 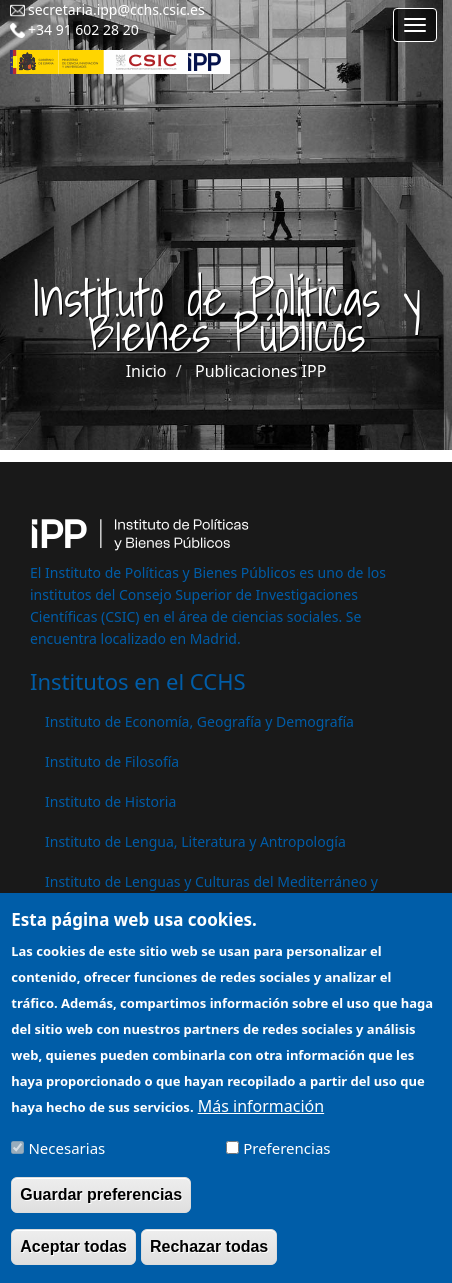 What do you see at coordinates (146, 371) in the screenshot?
I see `Inicio` at bounding box center [146, 371].